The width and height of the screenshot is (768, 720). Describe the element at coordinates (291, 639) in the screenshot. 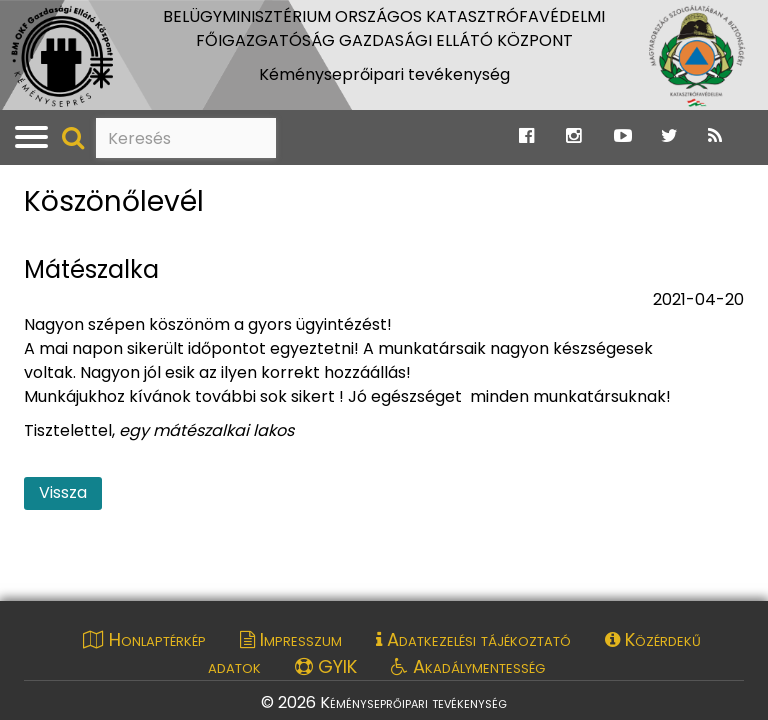

I see `Impresszum` at that location.